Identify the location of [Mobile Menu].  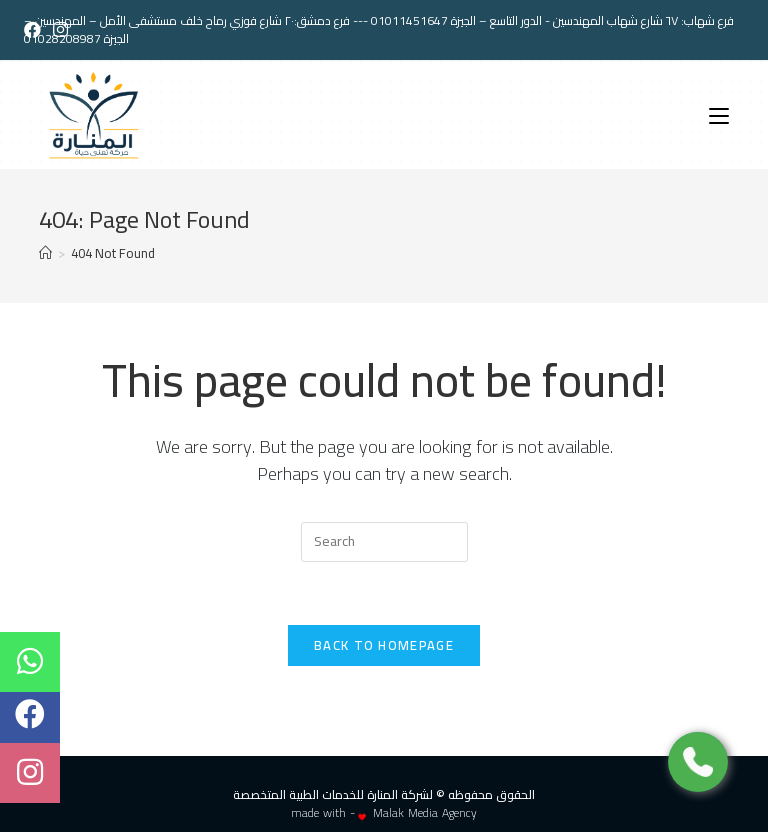
(719, 115).